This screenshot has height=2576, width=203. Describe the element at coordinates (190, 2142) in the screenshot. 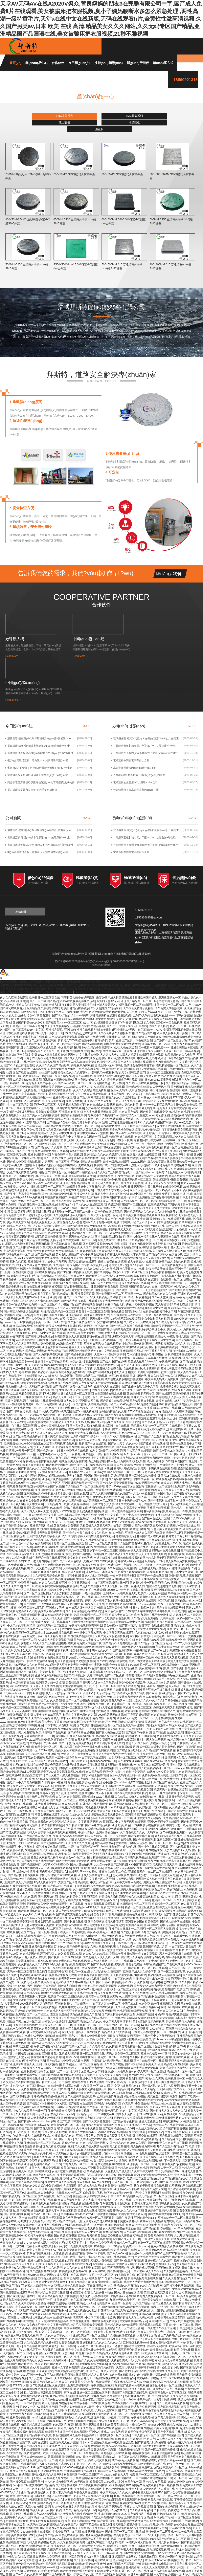

I see `综合日韩精品` at that location.